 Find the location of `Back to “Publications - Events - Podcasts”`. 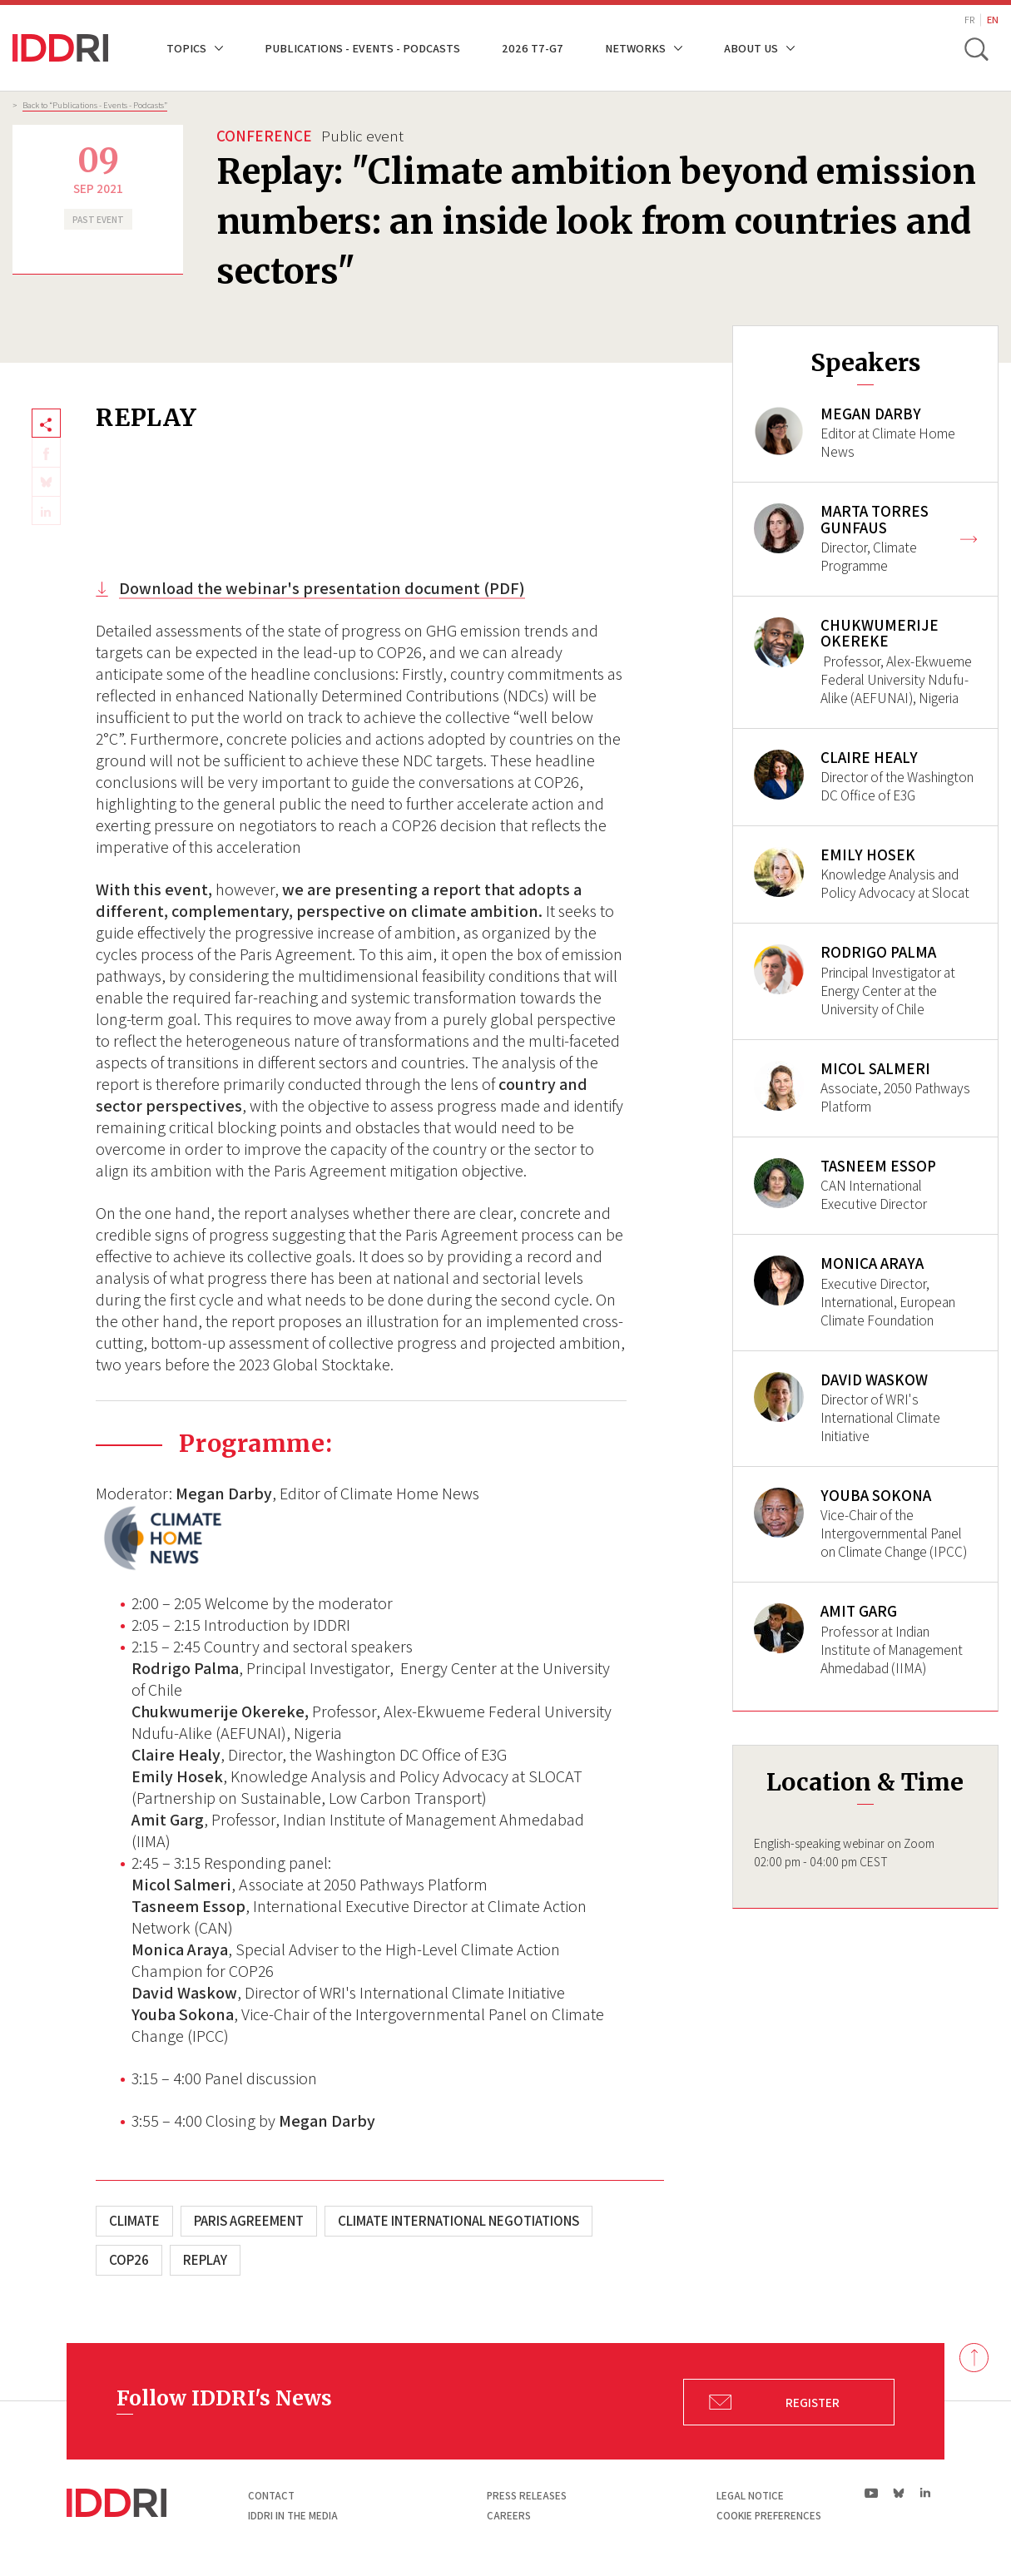

Back to “Publications - Events - Podcasts” is located at coordinates (94, 105).